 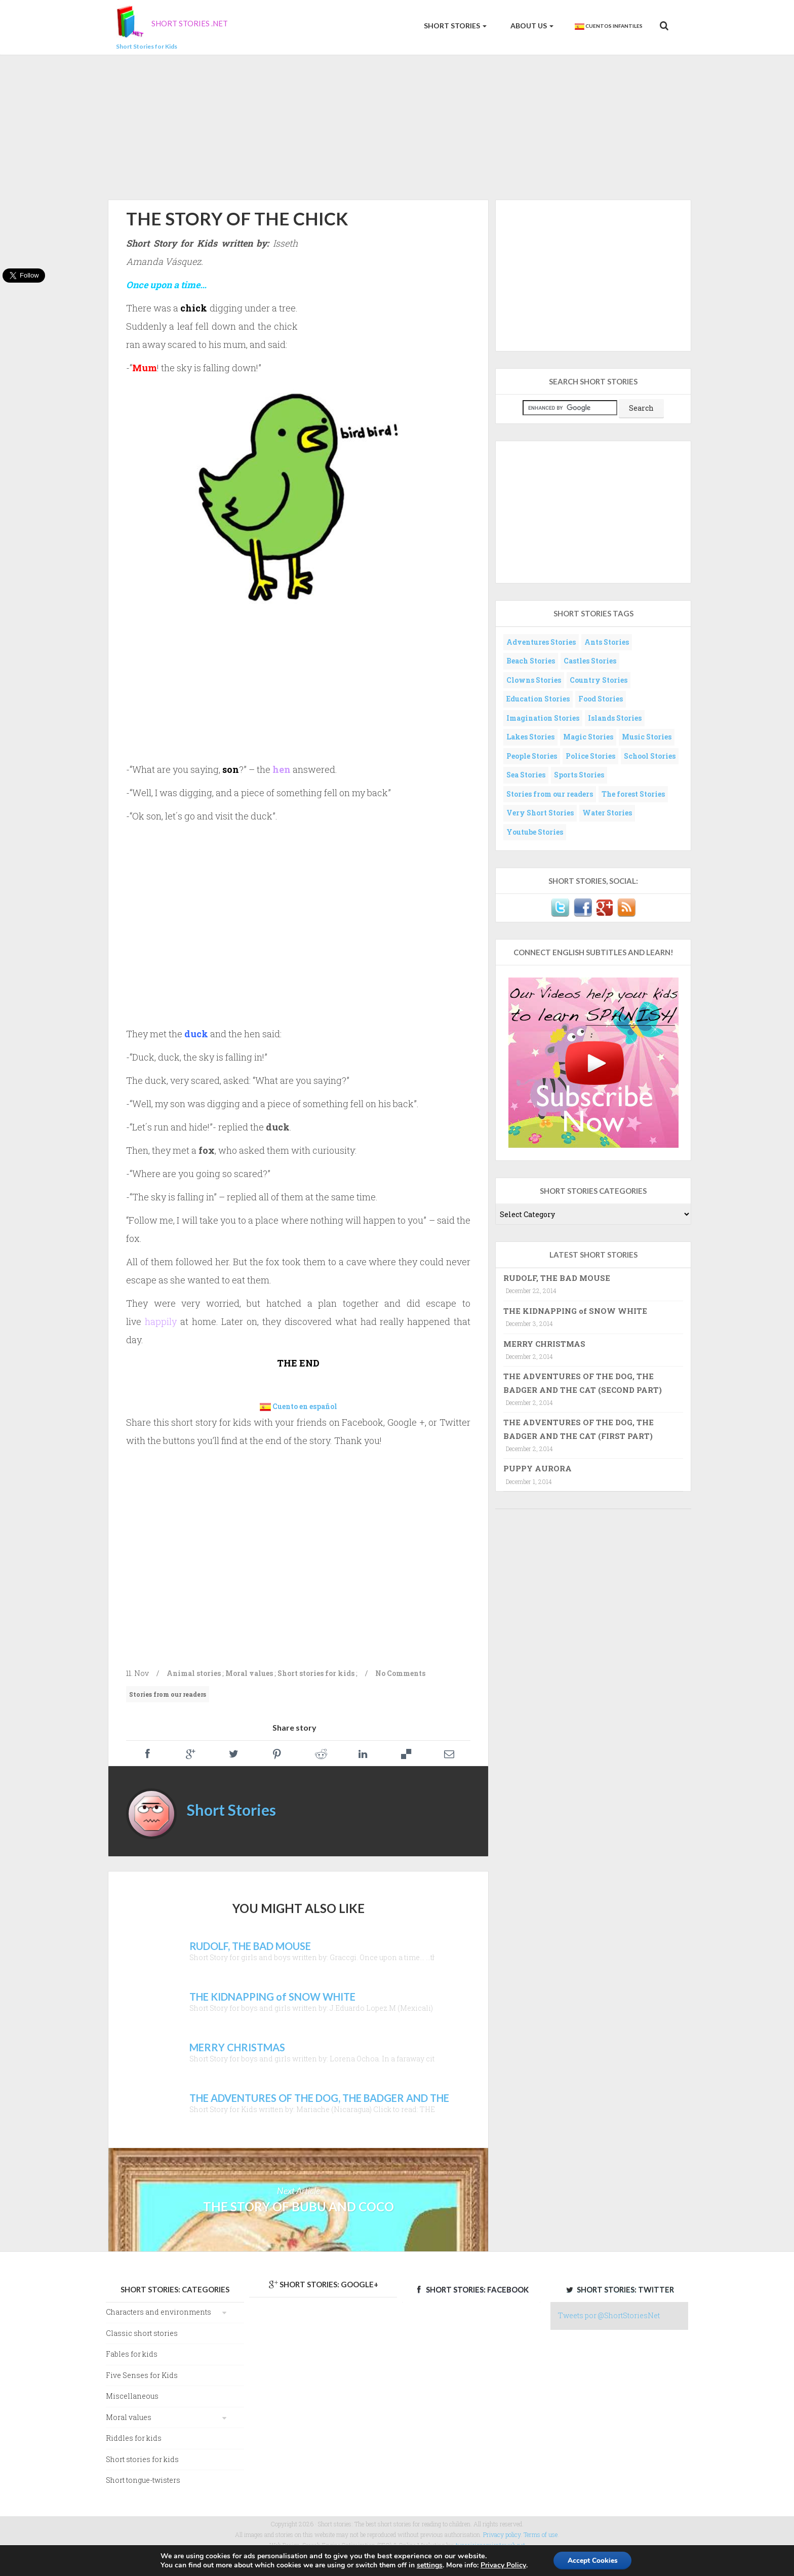 What do you see at coordinates (501, 2565) in the screenshot?
I see `Privacy Policy` at bounding box center [501, 2565].